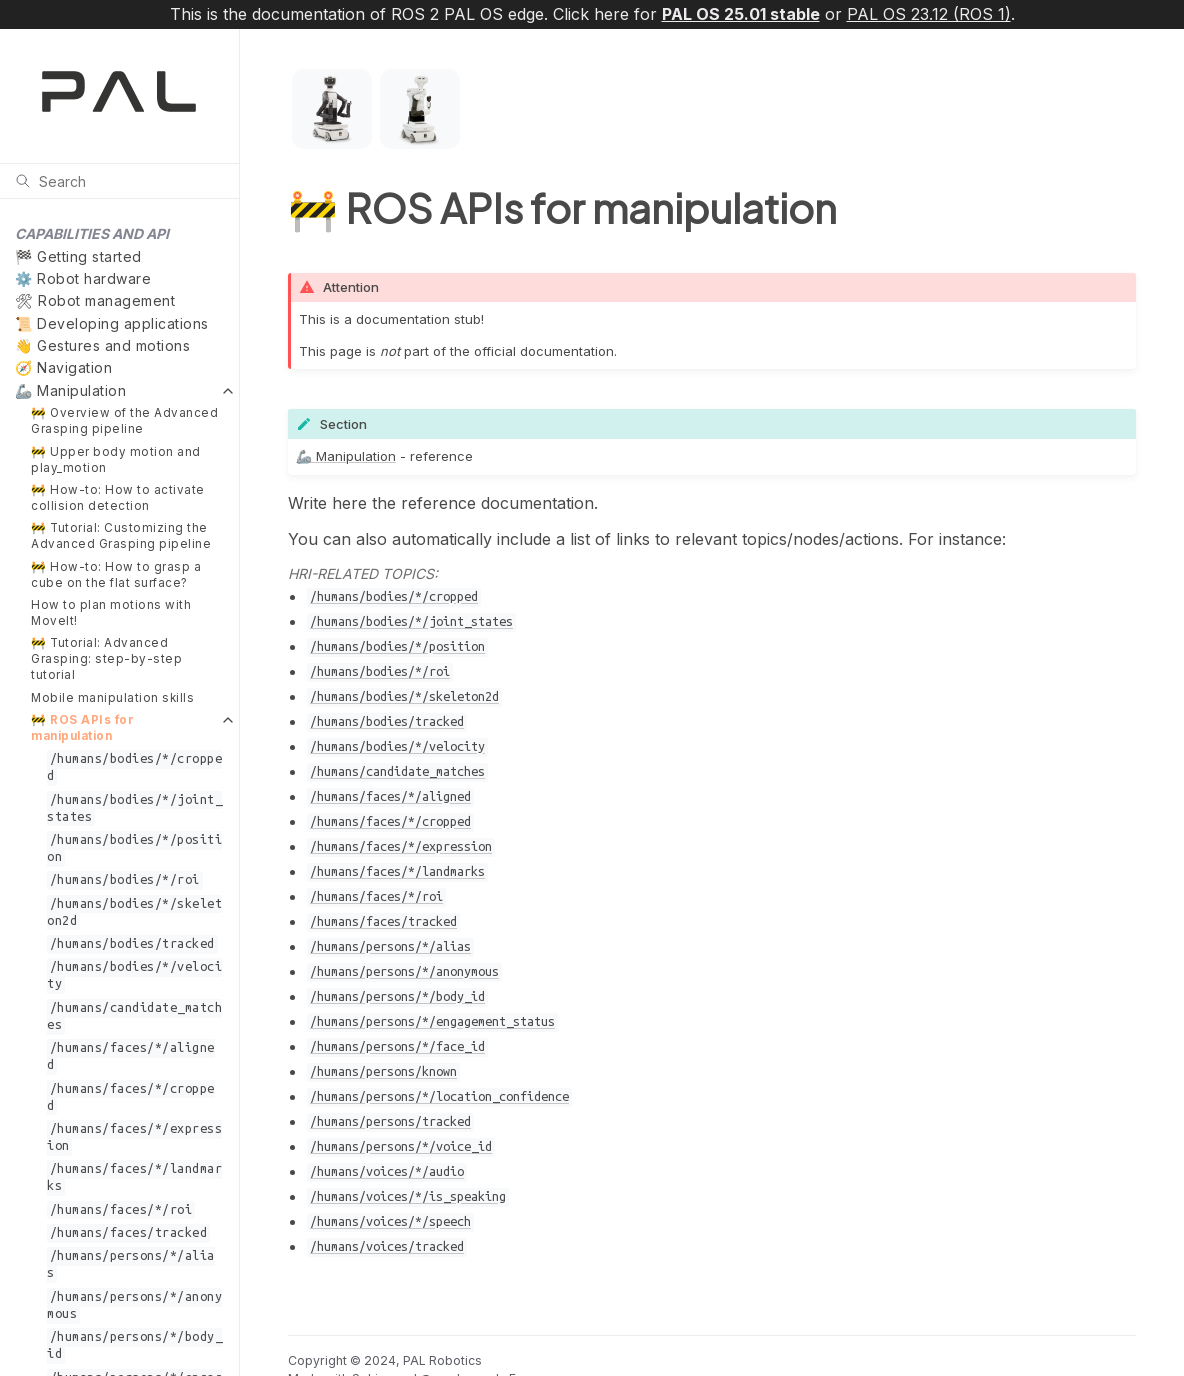 Image resolution: width=1184 pixels, height=1376 pixels. Describe the element at coordinates (106, 659) in the screenshot. I see `🚧 Tutorial: Advanced Grasping: step-by-step tutorial` at that location.